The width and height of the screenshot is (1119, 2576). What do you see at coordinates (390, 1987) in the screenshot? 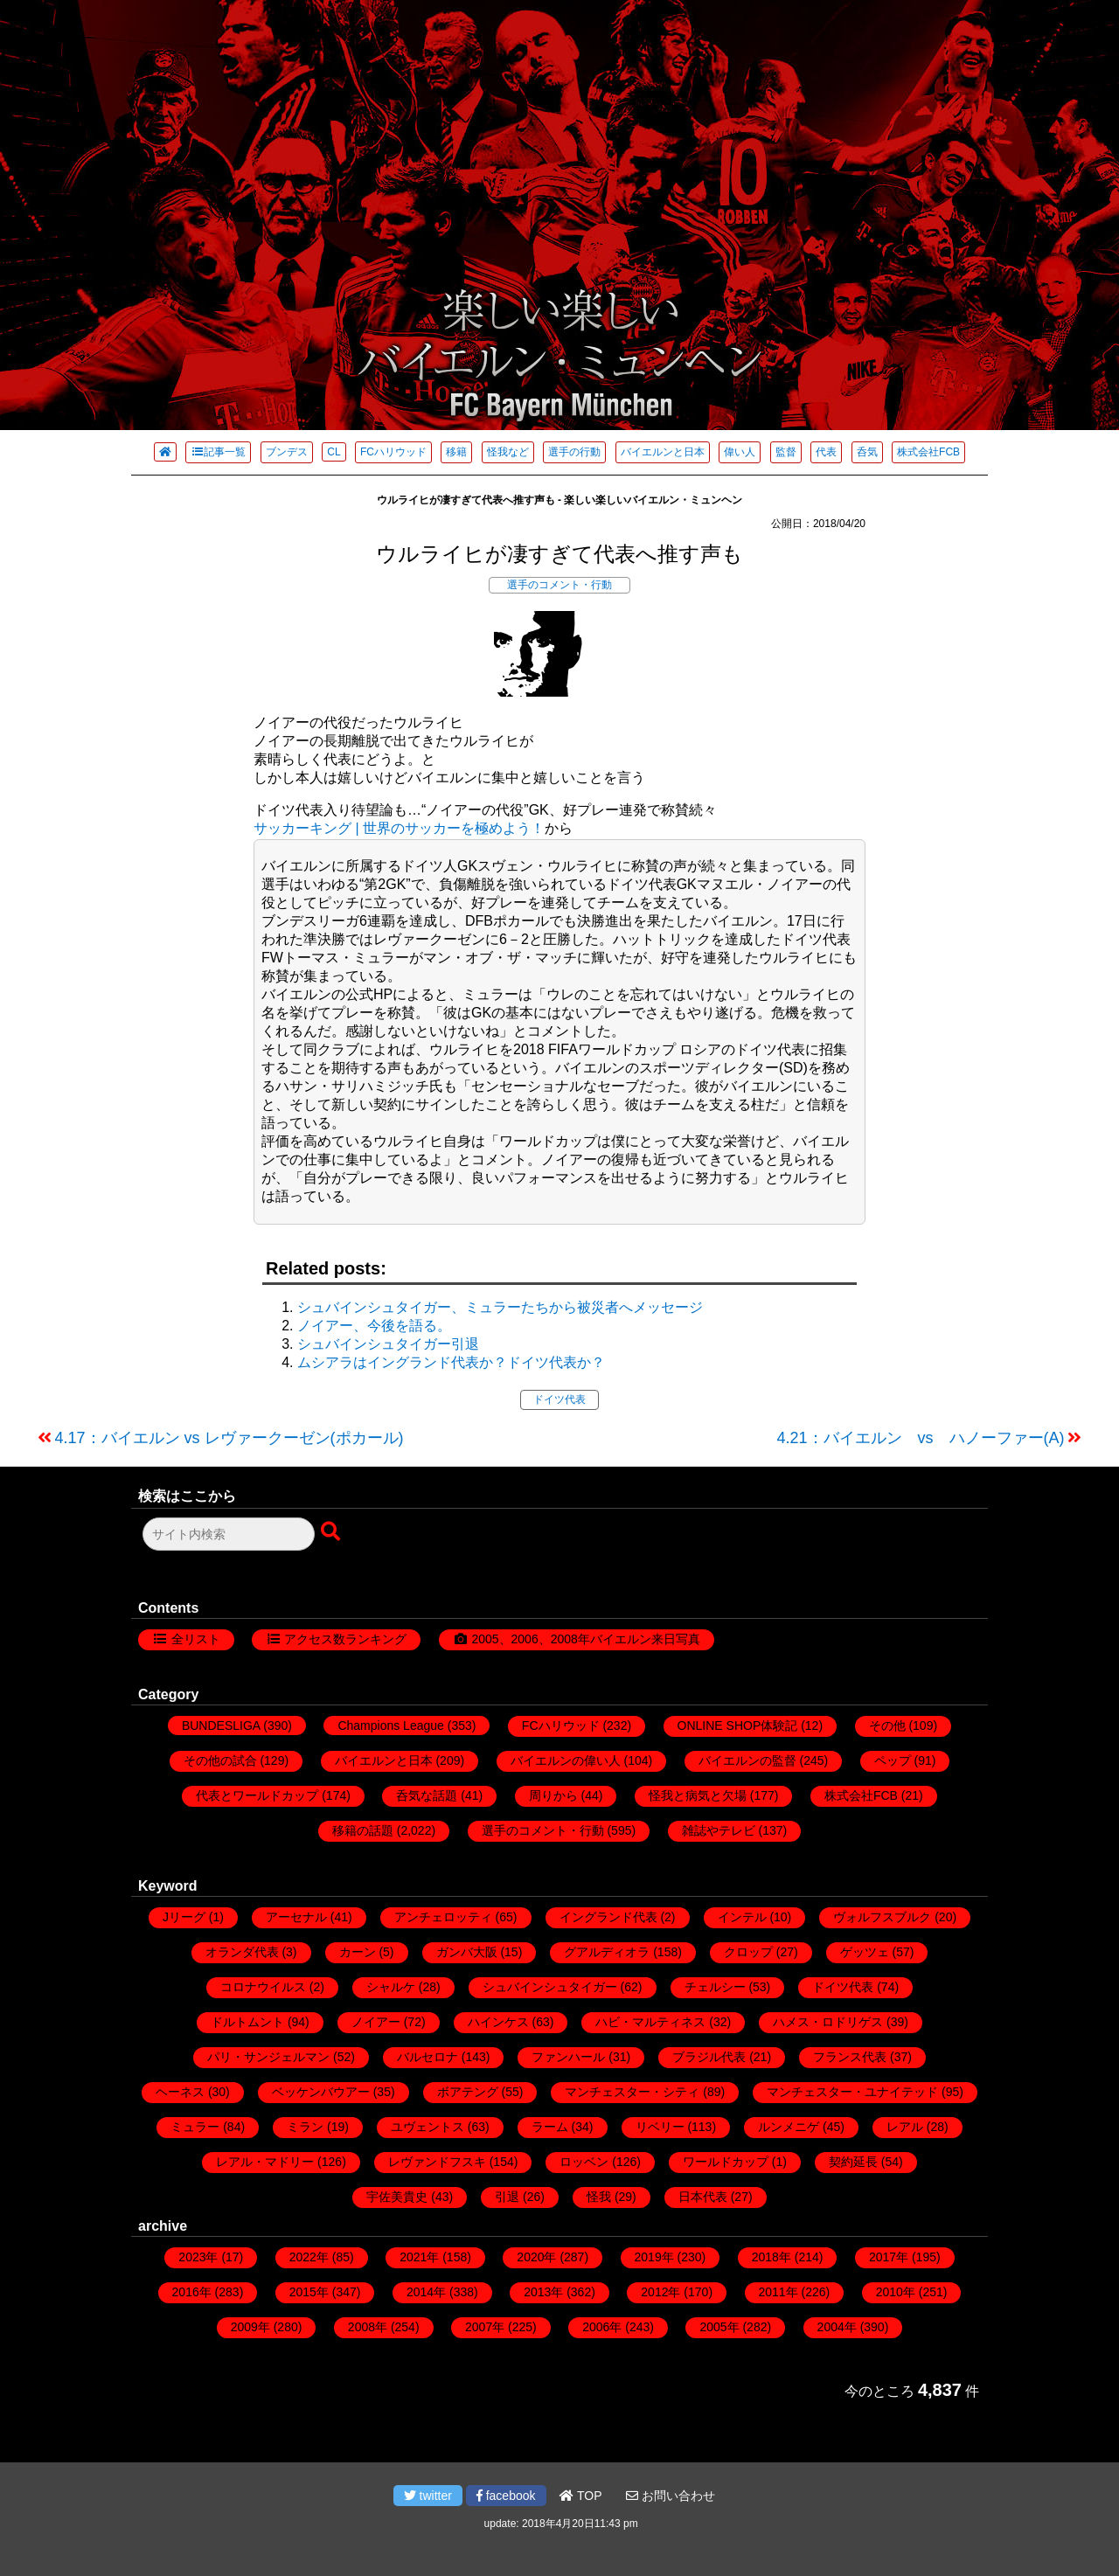
I see `シャルケ` at bounding box center [390, 1987].